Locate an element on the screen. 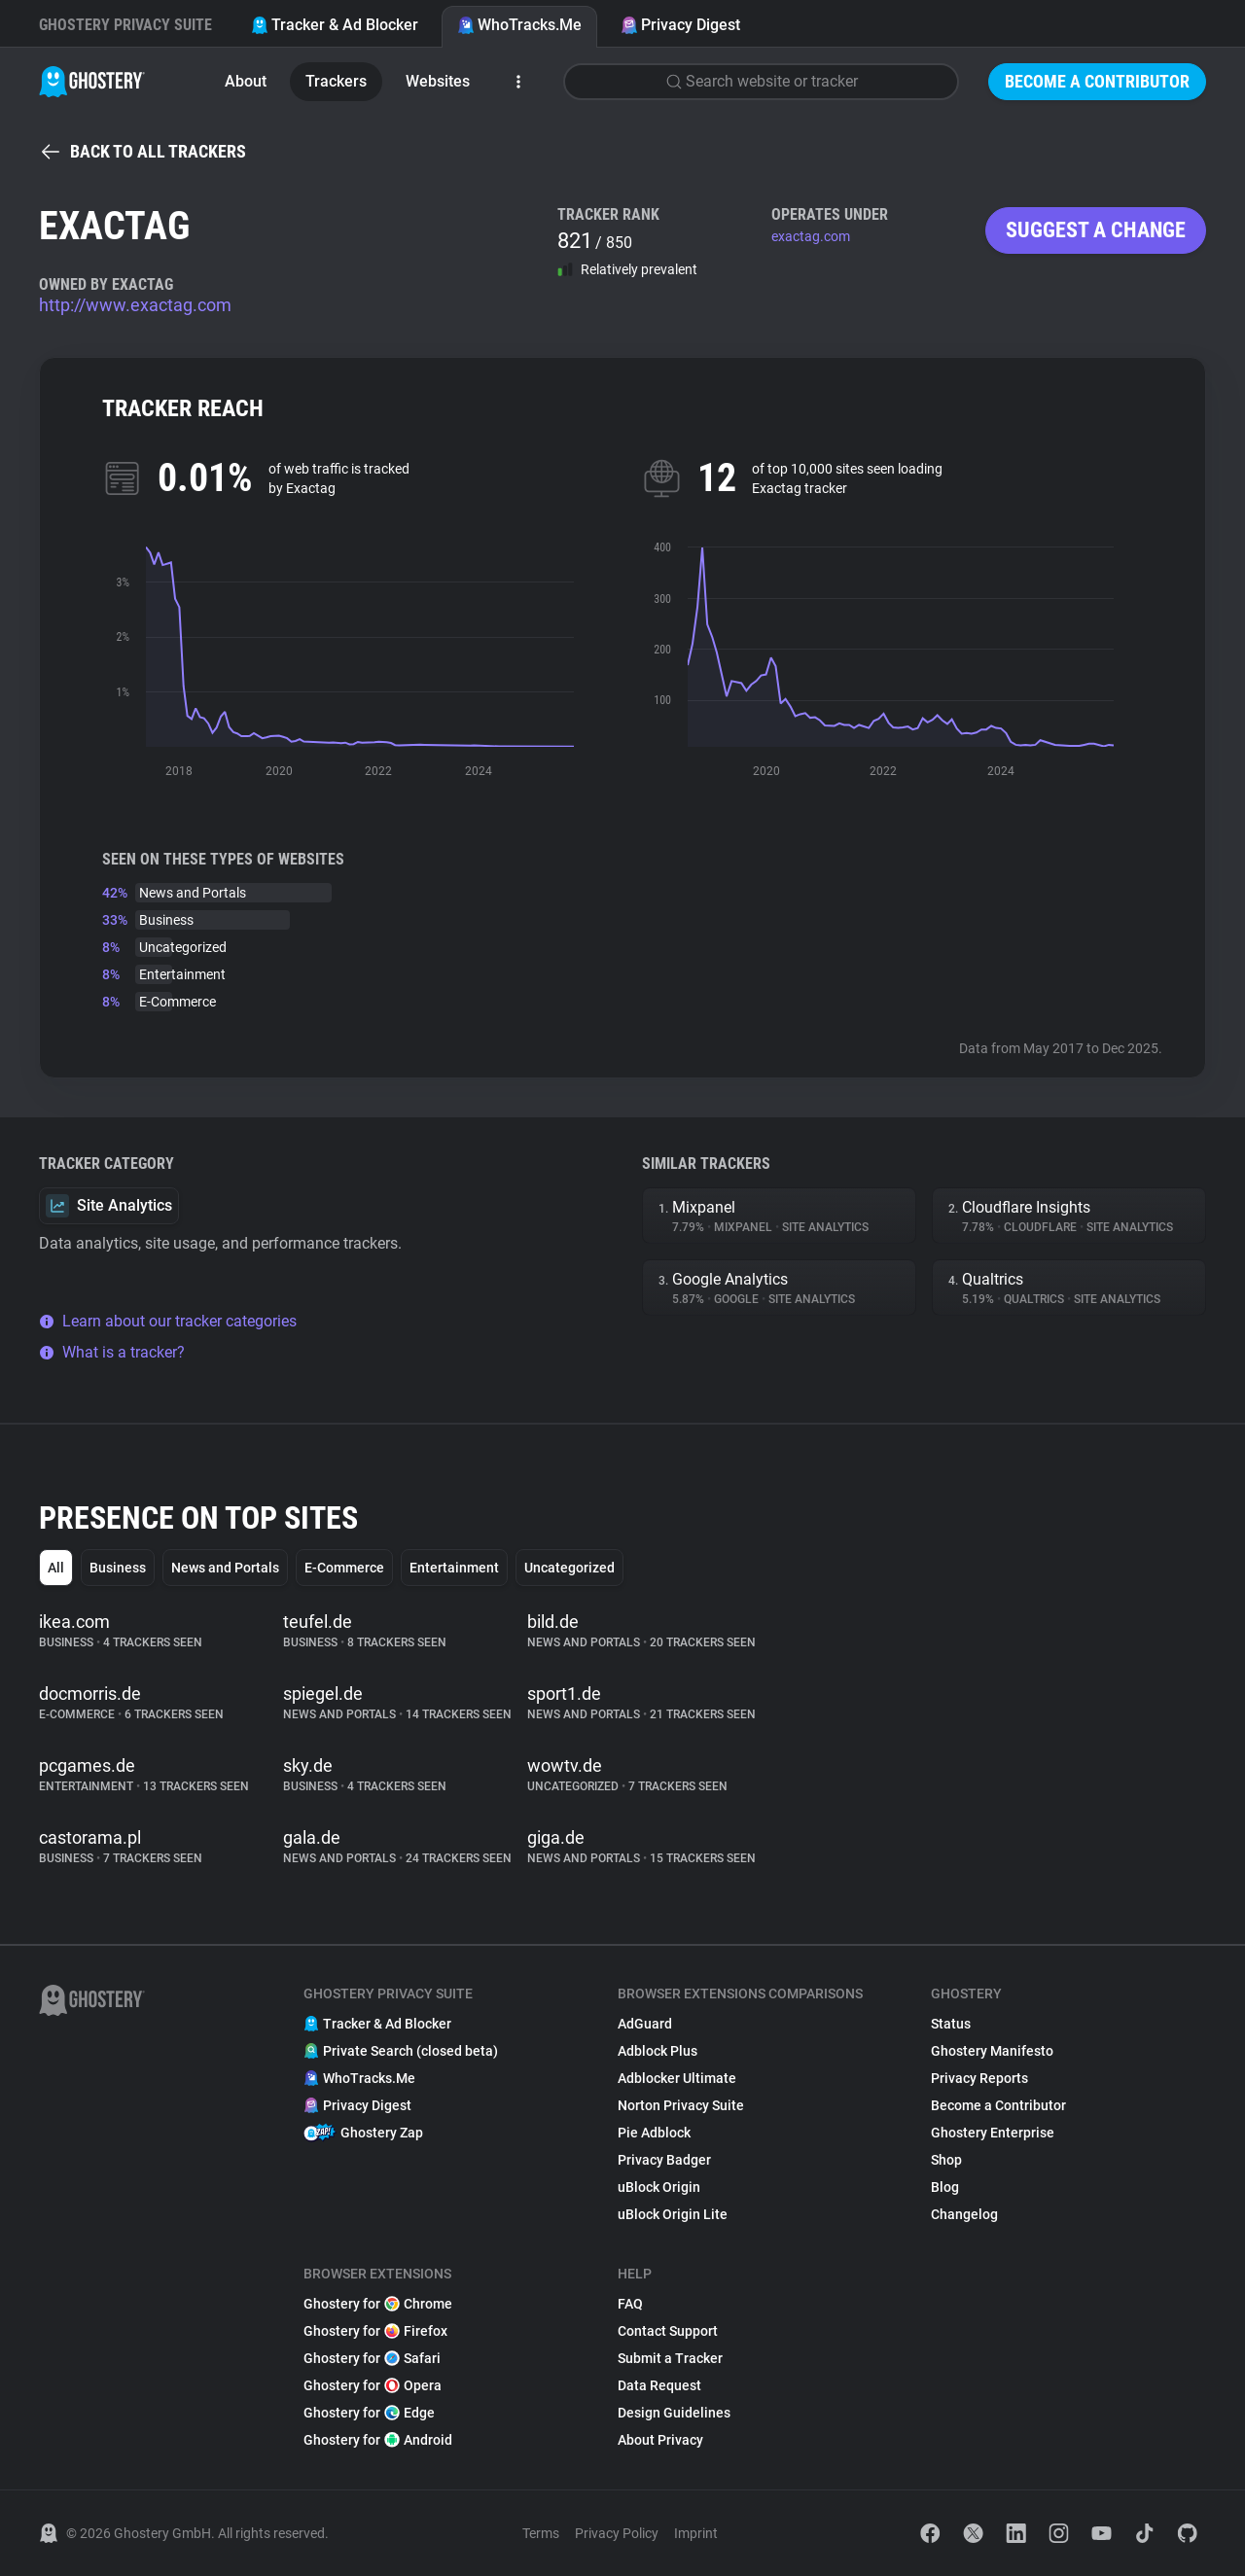  Ghostery Enterprise is located at coordinates (992, 2132).